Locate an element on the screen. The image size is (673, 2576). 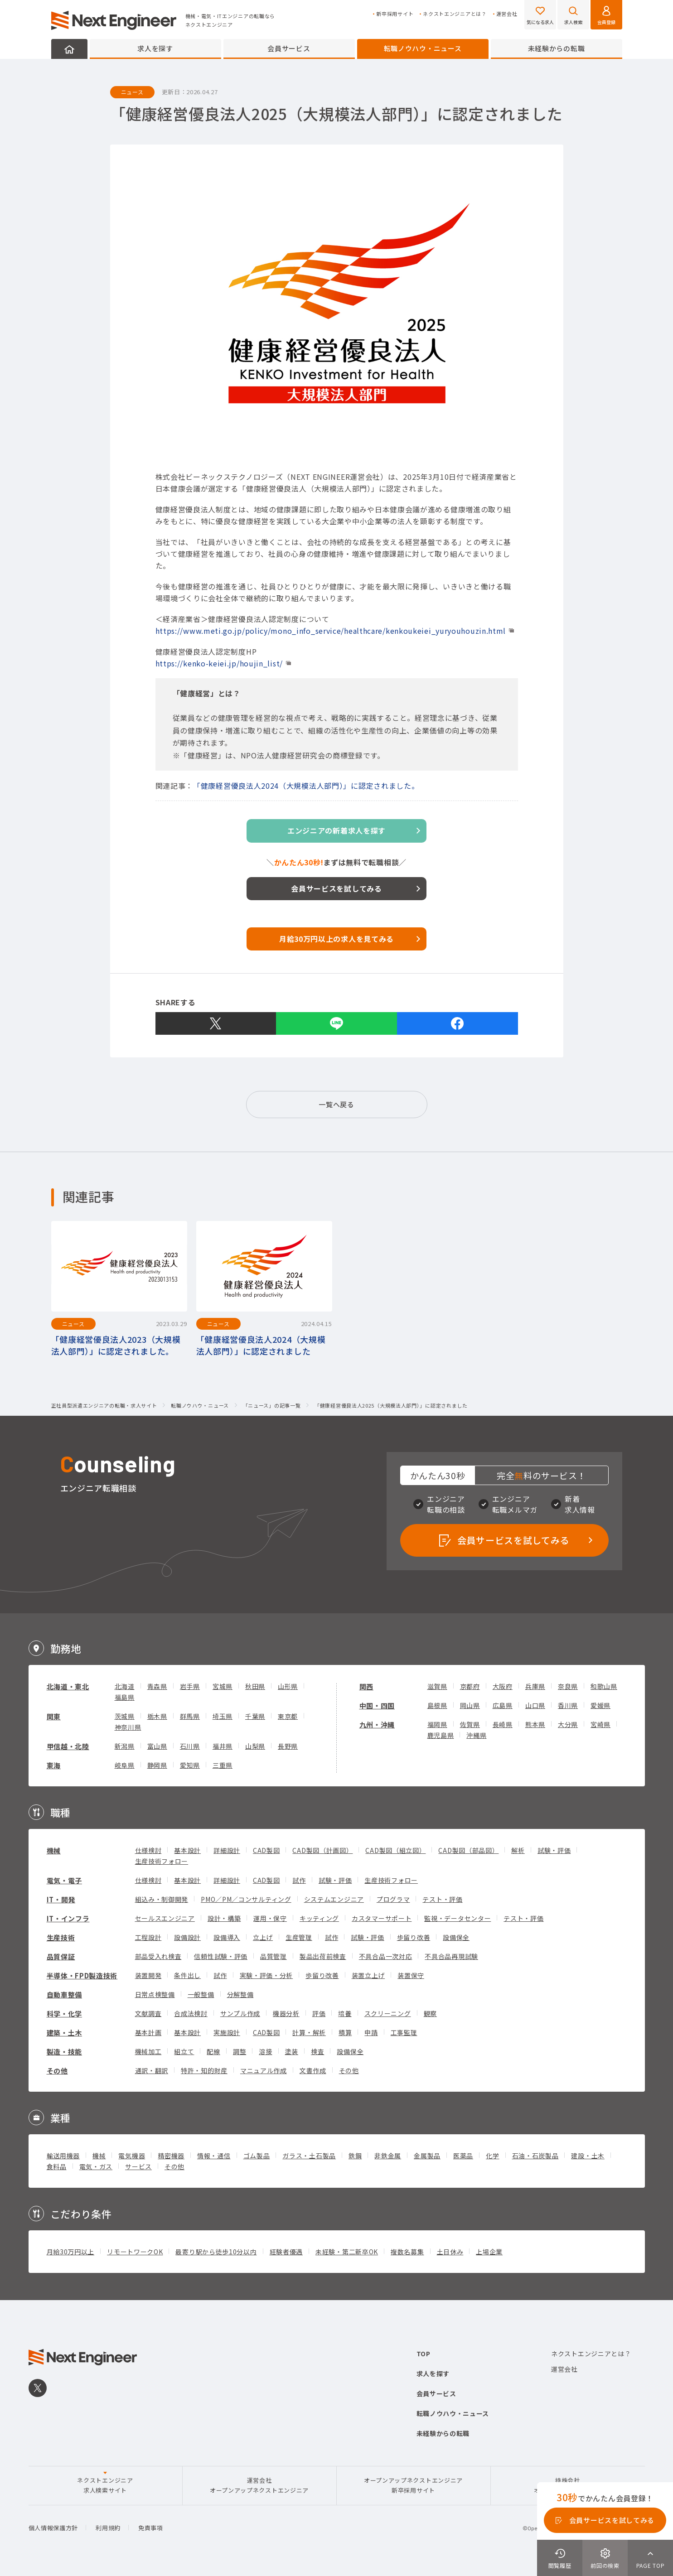
福井県 is located at coordinates (222, 1746).